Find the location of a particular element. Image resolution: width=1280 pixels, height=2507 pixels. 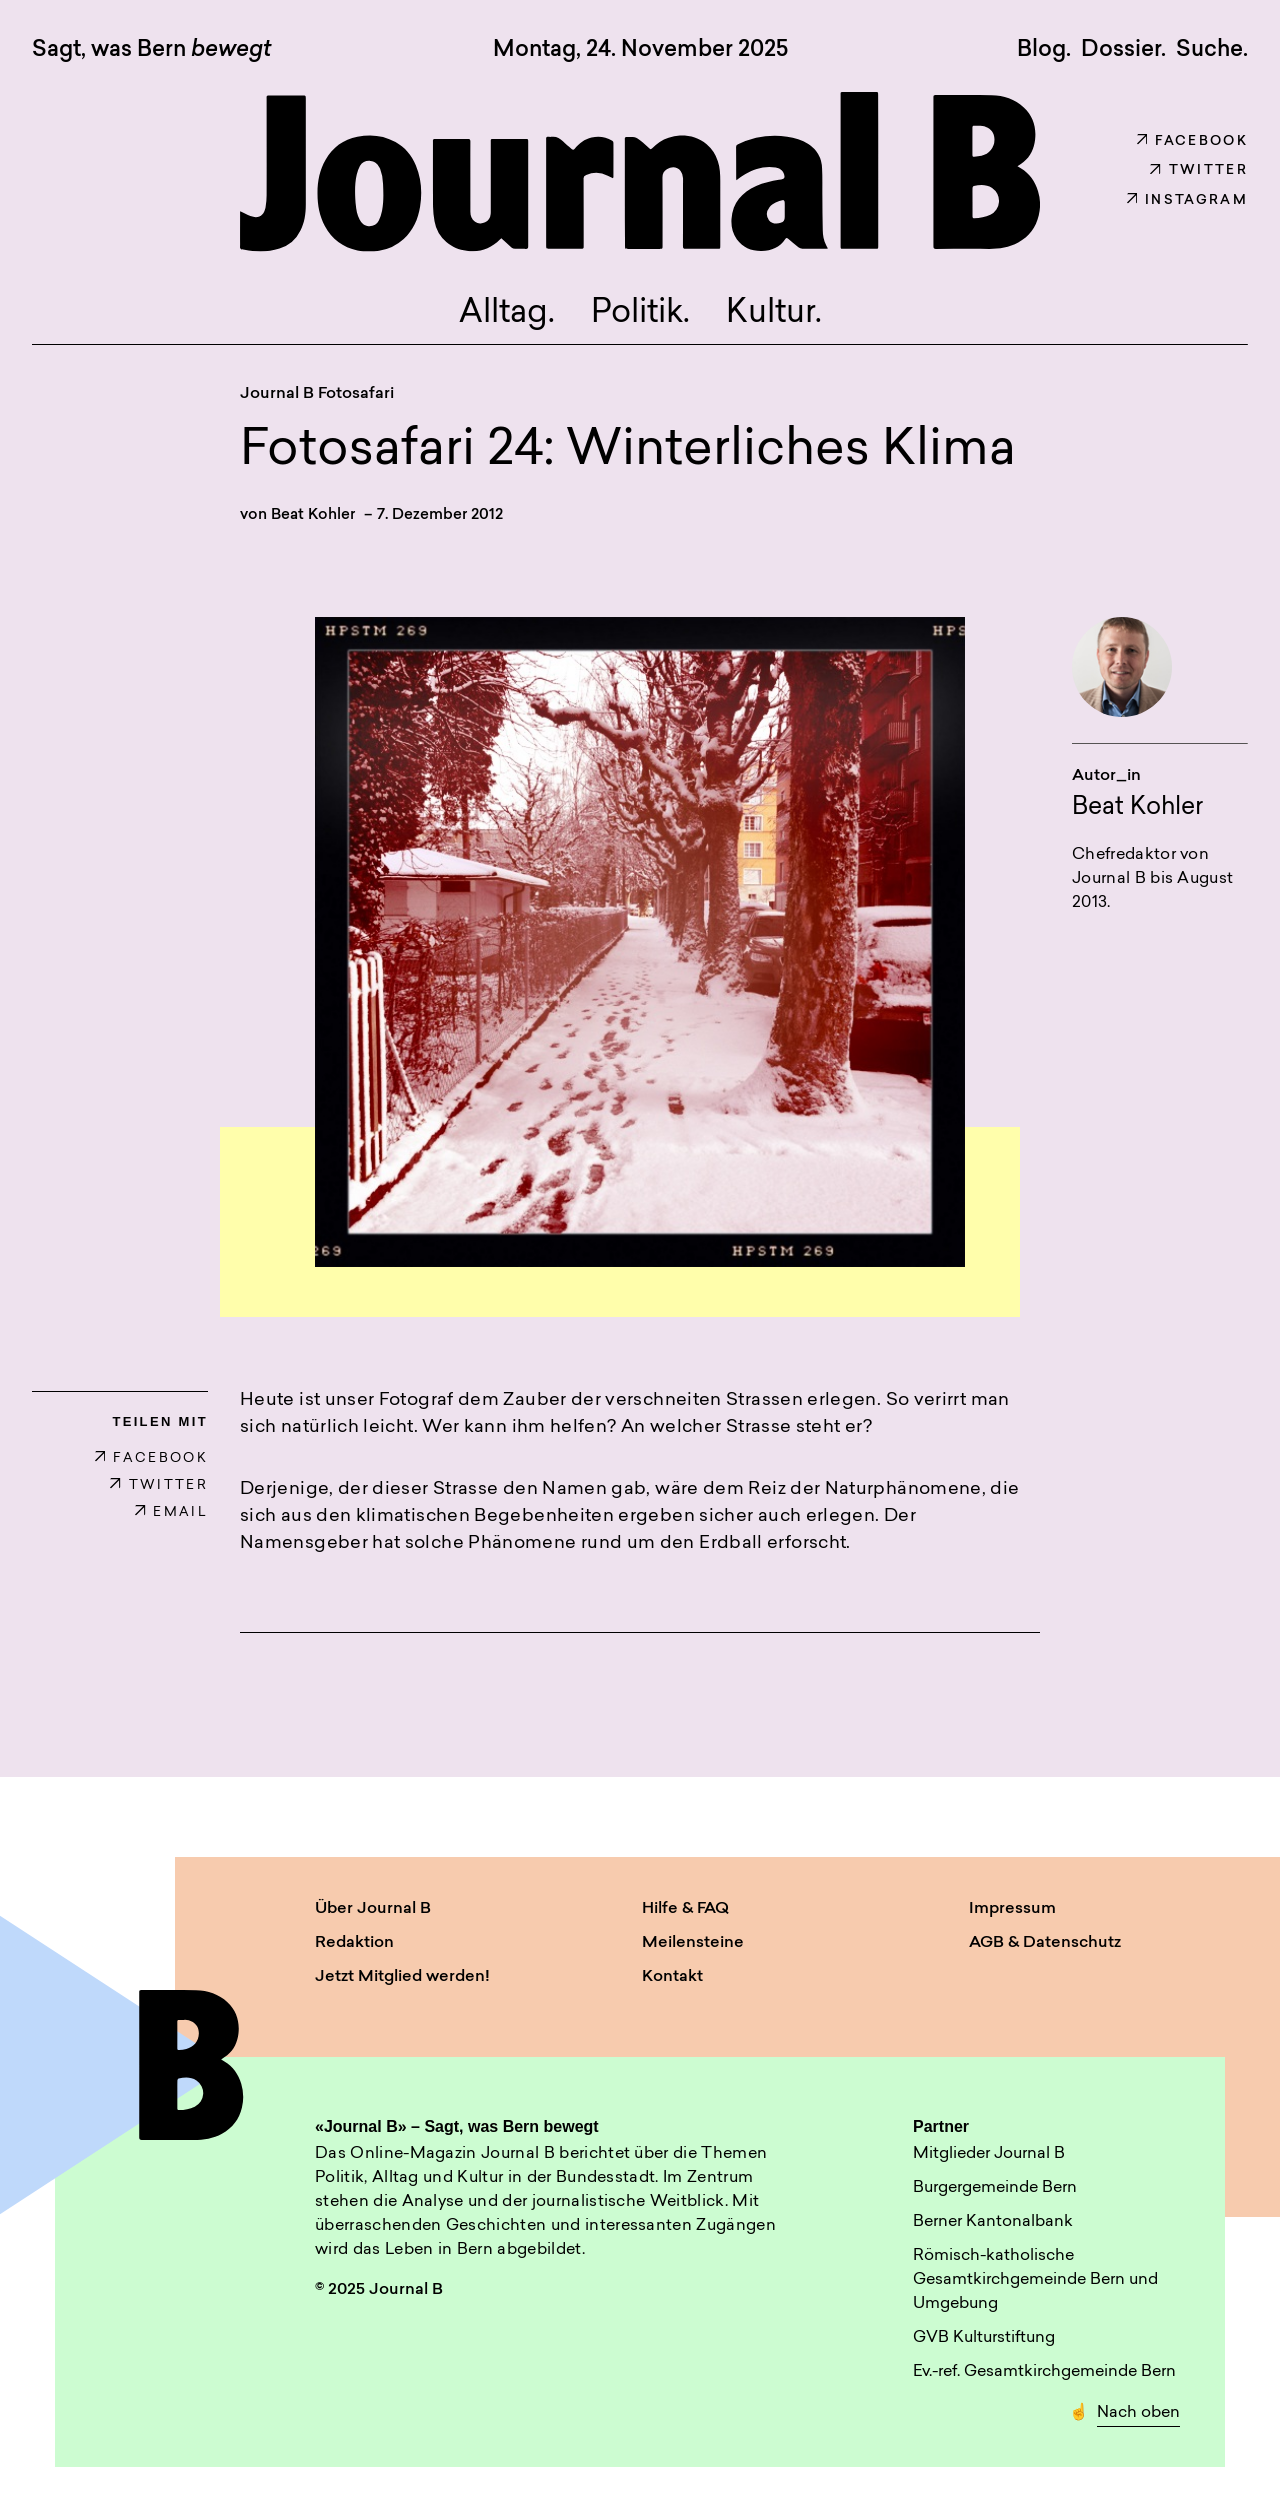

Jetzt Mitglied werden! is located at coordinates (402, 1977).